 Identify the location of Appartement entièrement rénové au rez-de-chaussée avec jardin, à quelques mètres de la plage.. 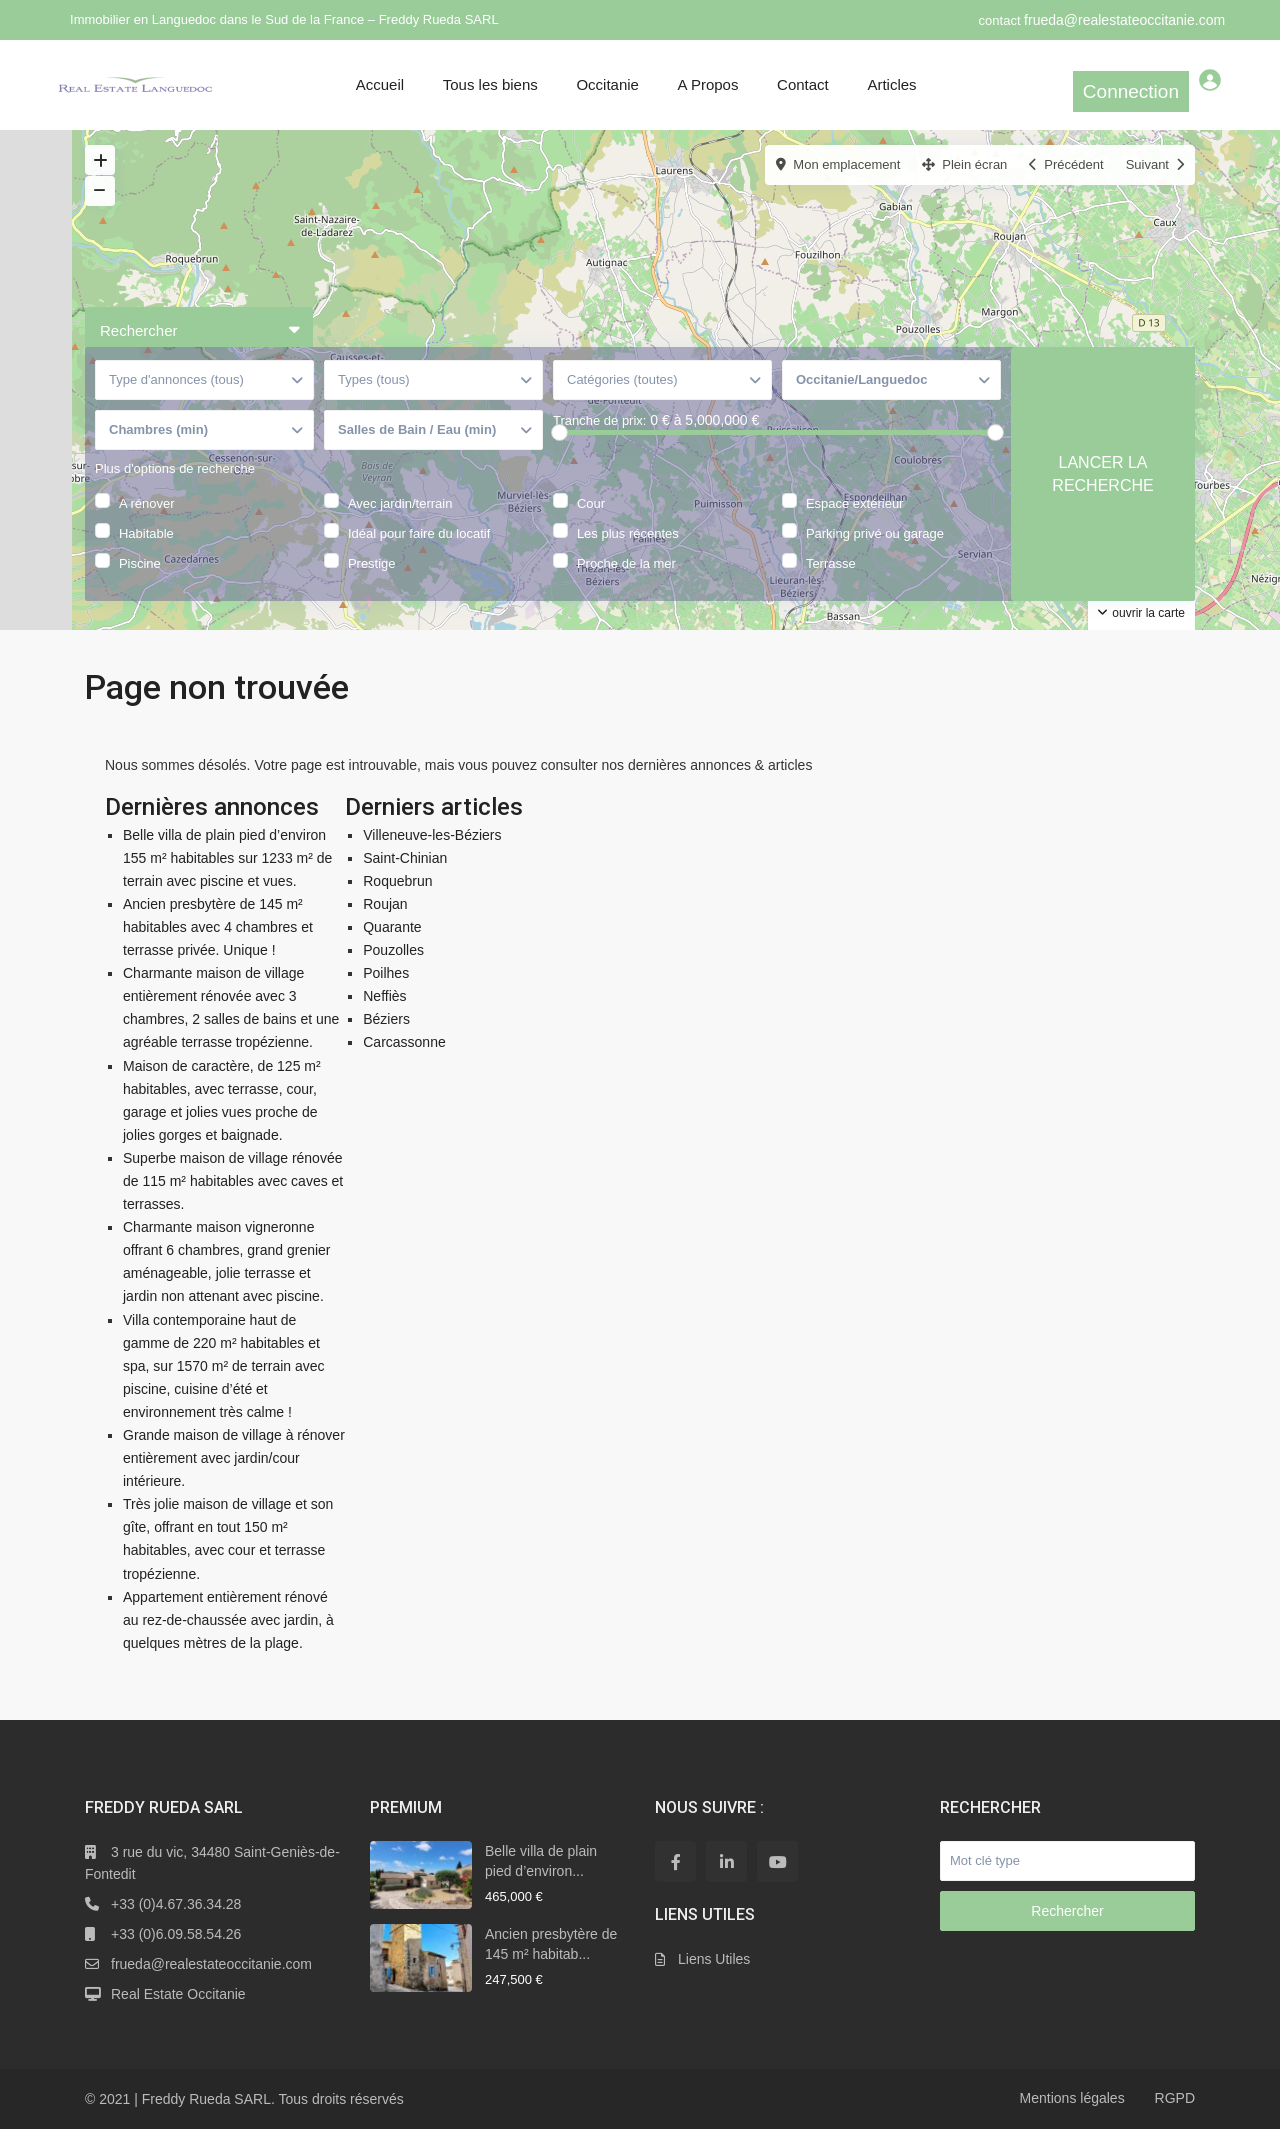
(228, 1620).